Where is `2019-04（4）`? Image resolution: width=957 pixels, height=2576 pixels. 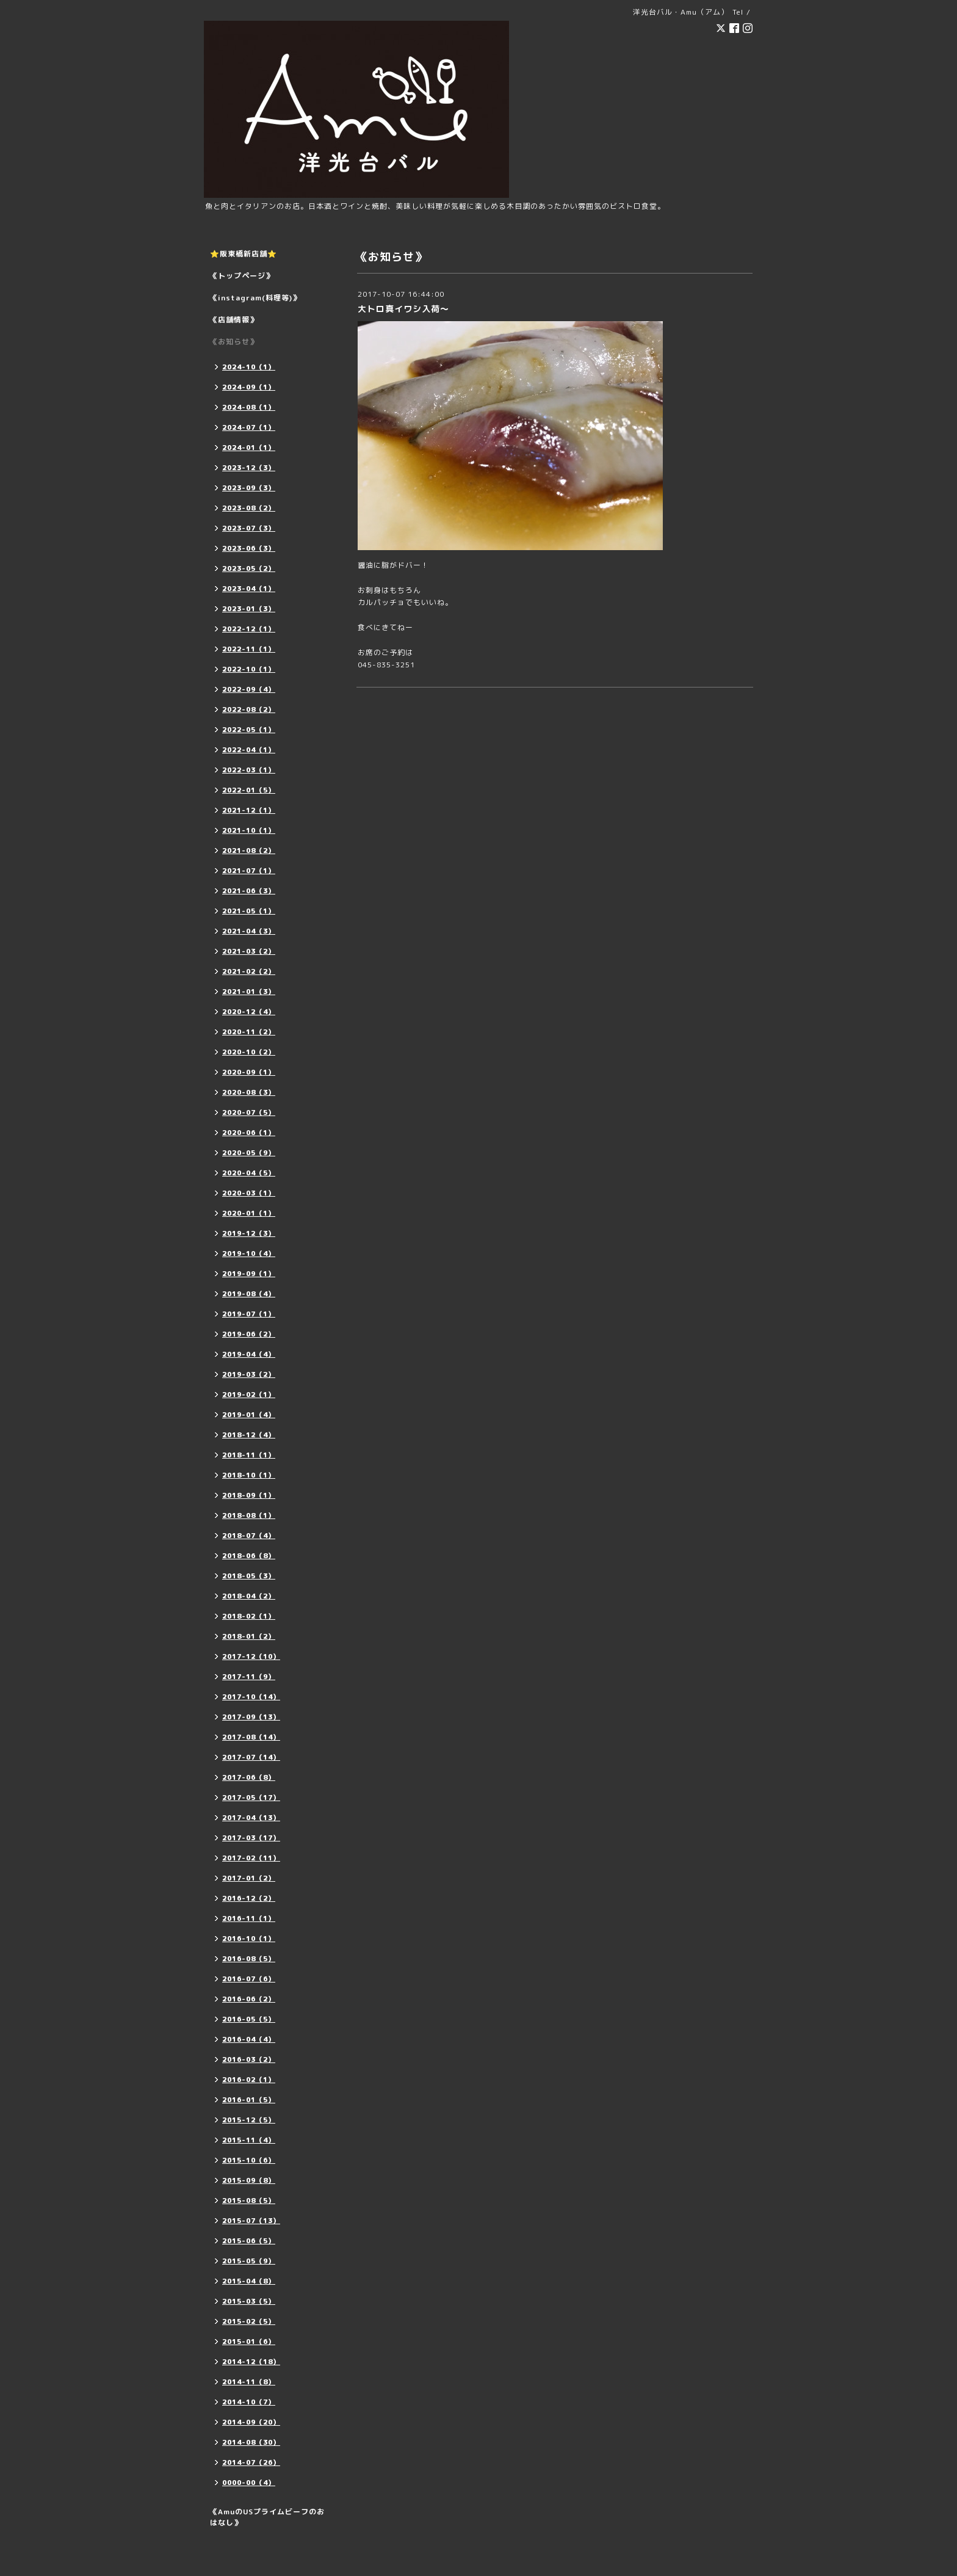
2019-04（4） is located at coordinates (248, 1354).